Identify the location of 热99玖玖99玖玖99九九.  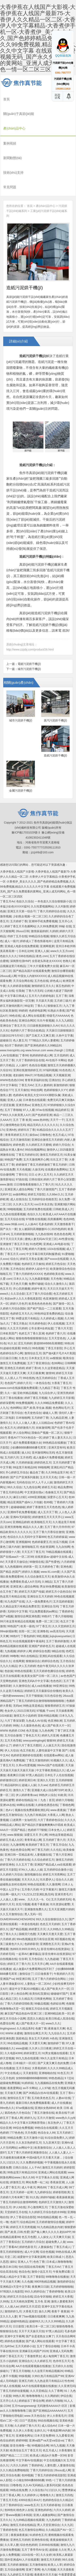
(25, 1898).